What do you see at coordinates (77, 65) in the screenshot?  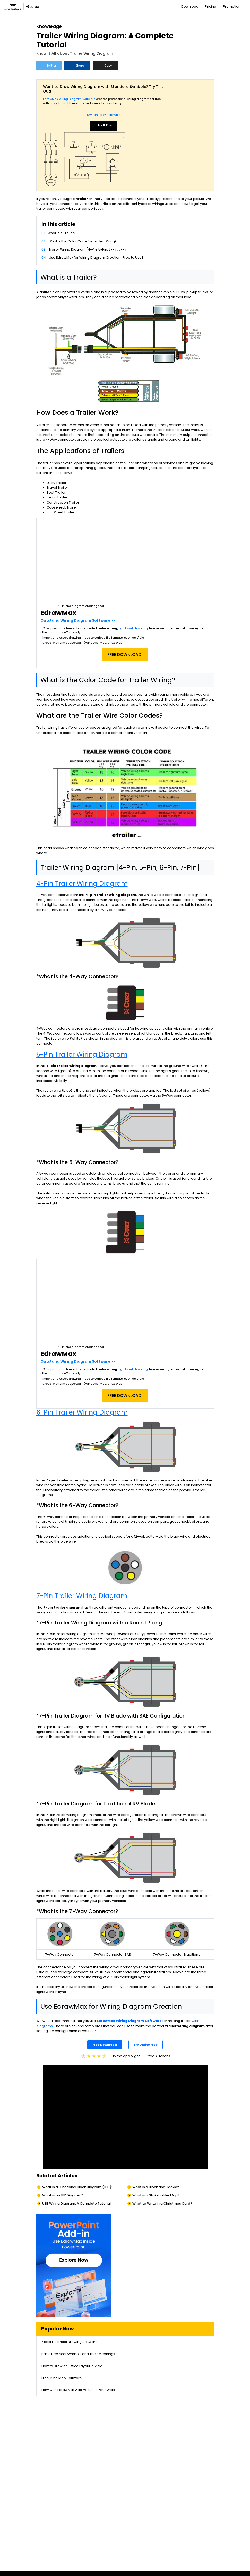 I see `Share` at bounding box center [77, 65].